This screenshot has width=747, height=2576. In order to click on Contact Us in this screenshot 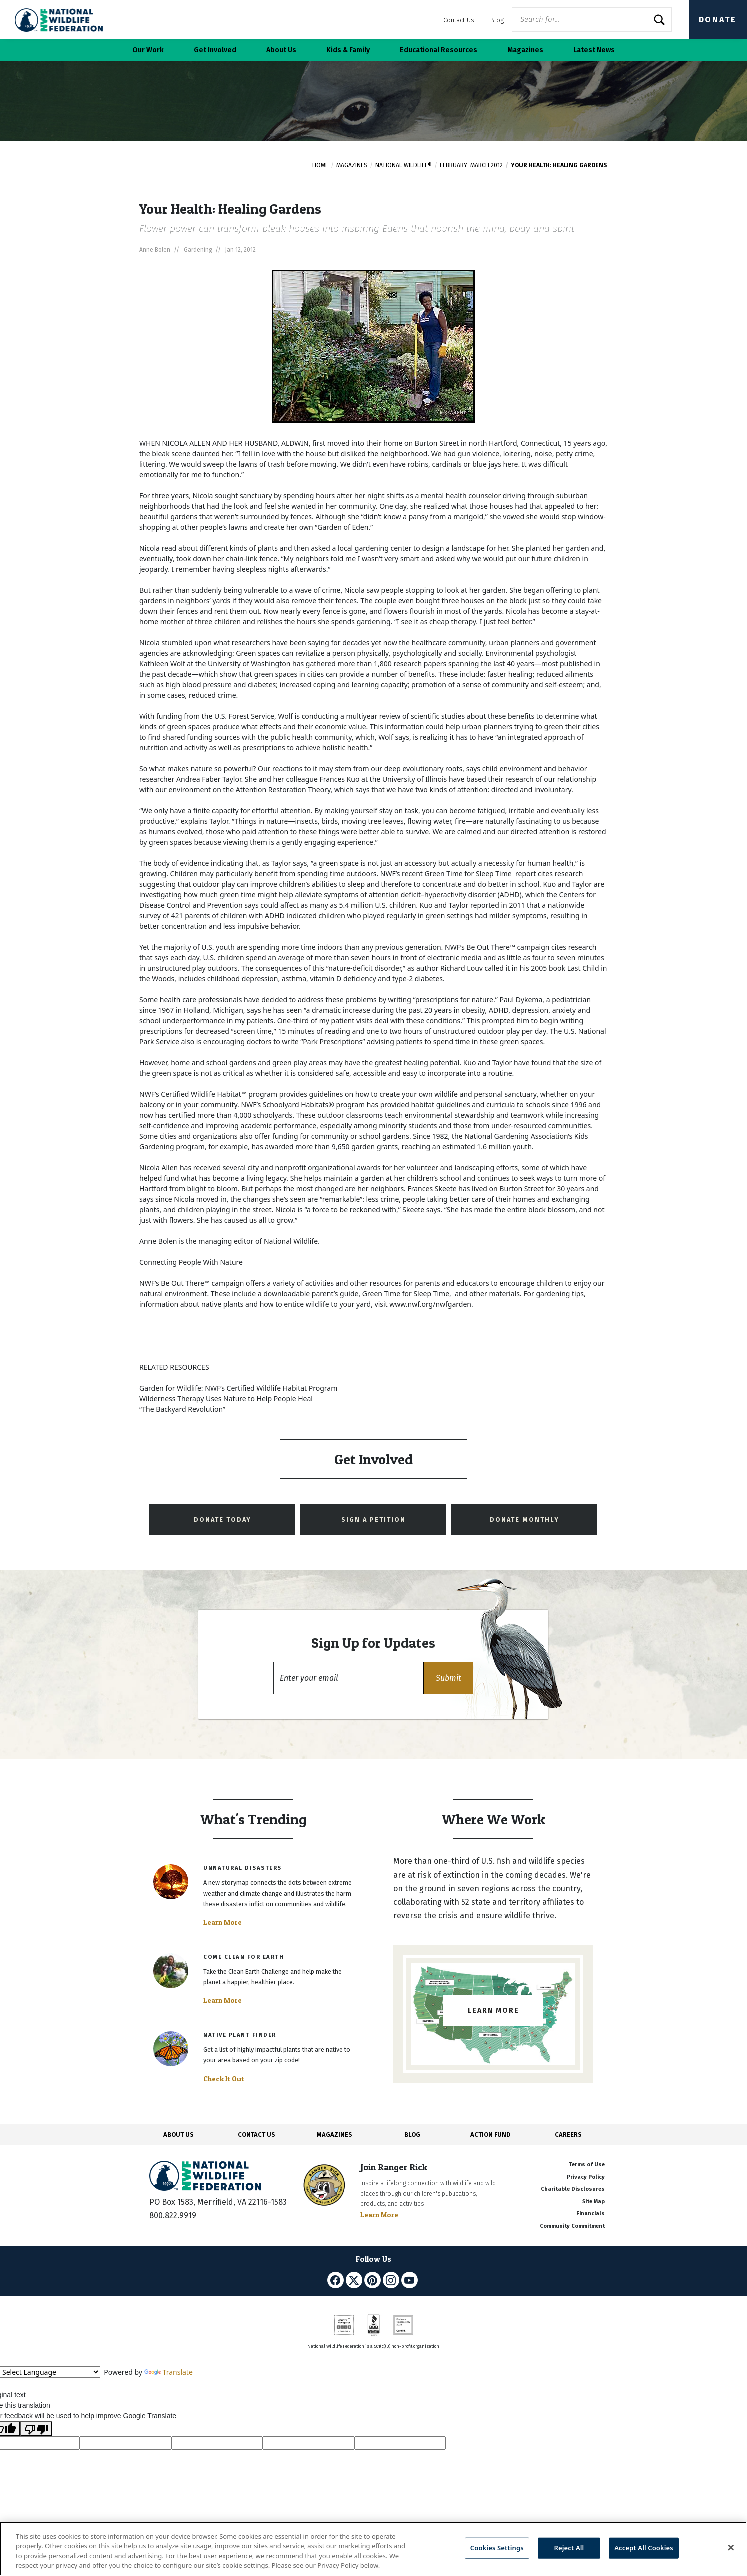, I will do `click(459, 20)`.